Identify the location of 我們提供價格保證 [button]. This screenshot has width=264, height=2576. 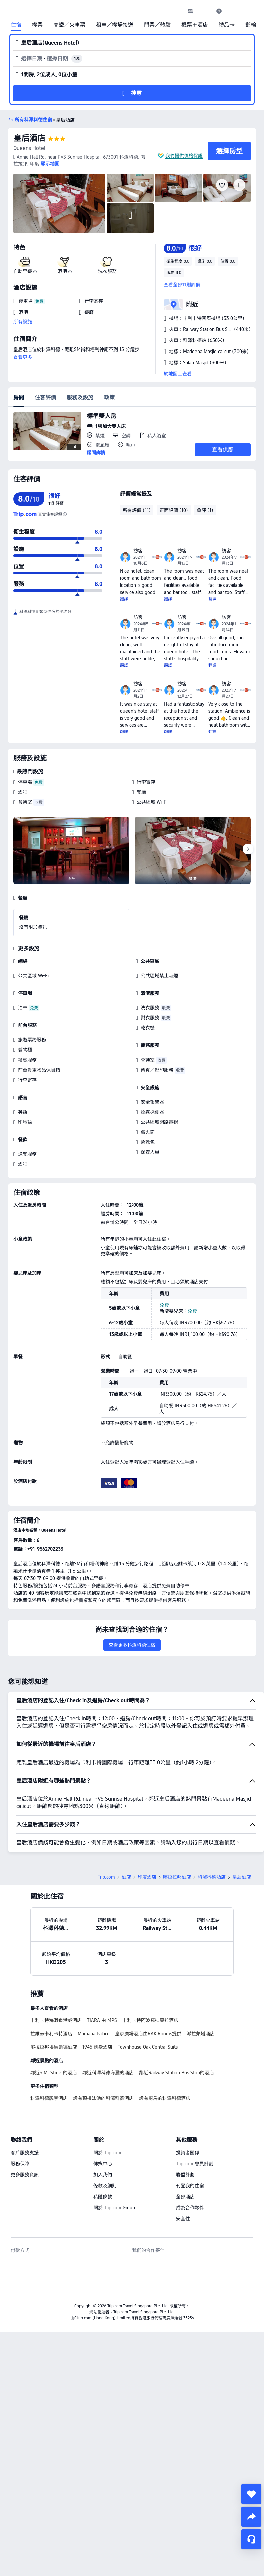
(184, 155).